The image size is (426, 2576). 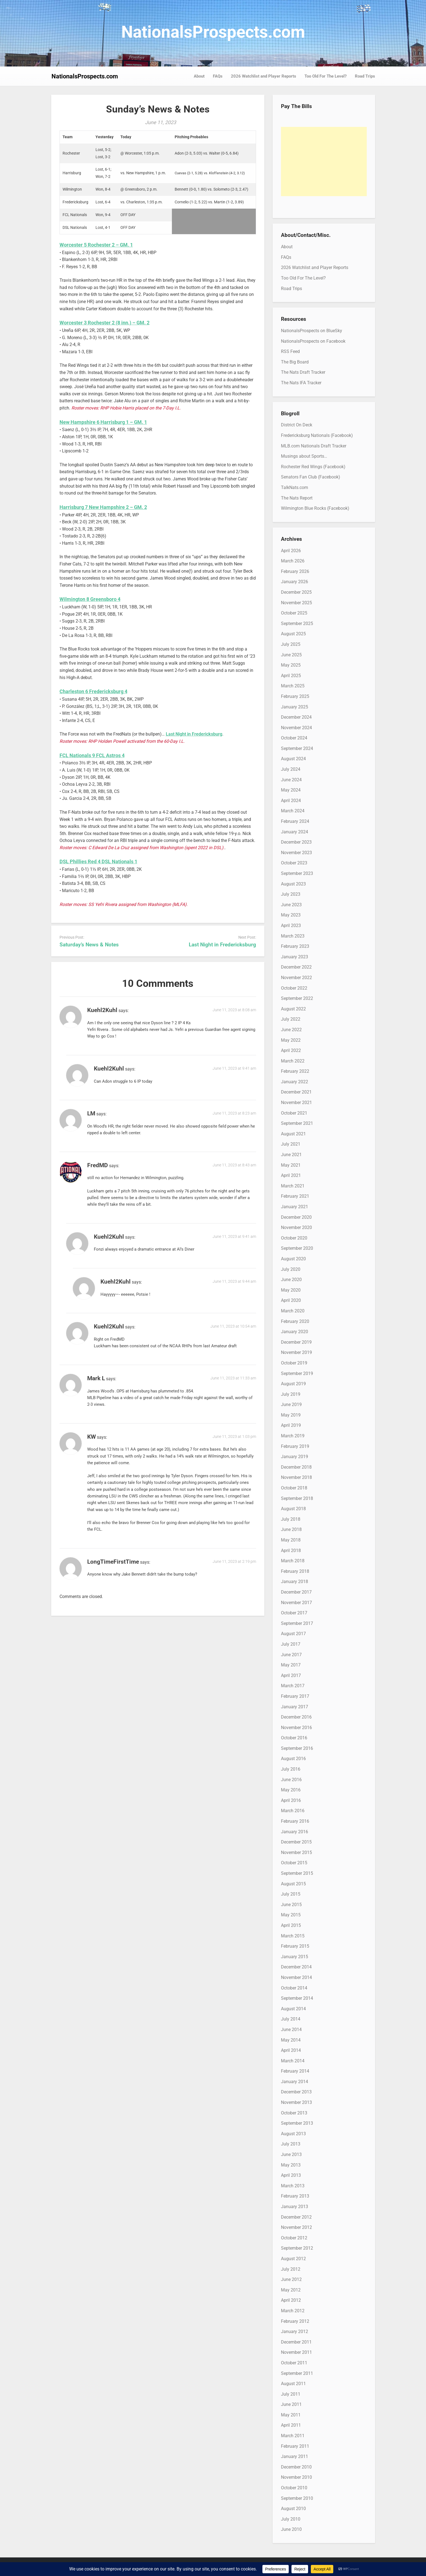 What do you see at coordinates (310, 477) in the screenshot?
I see `Senators Fan Club (Facebook)` at bounding box center [310, 477].